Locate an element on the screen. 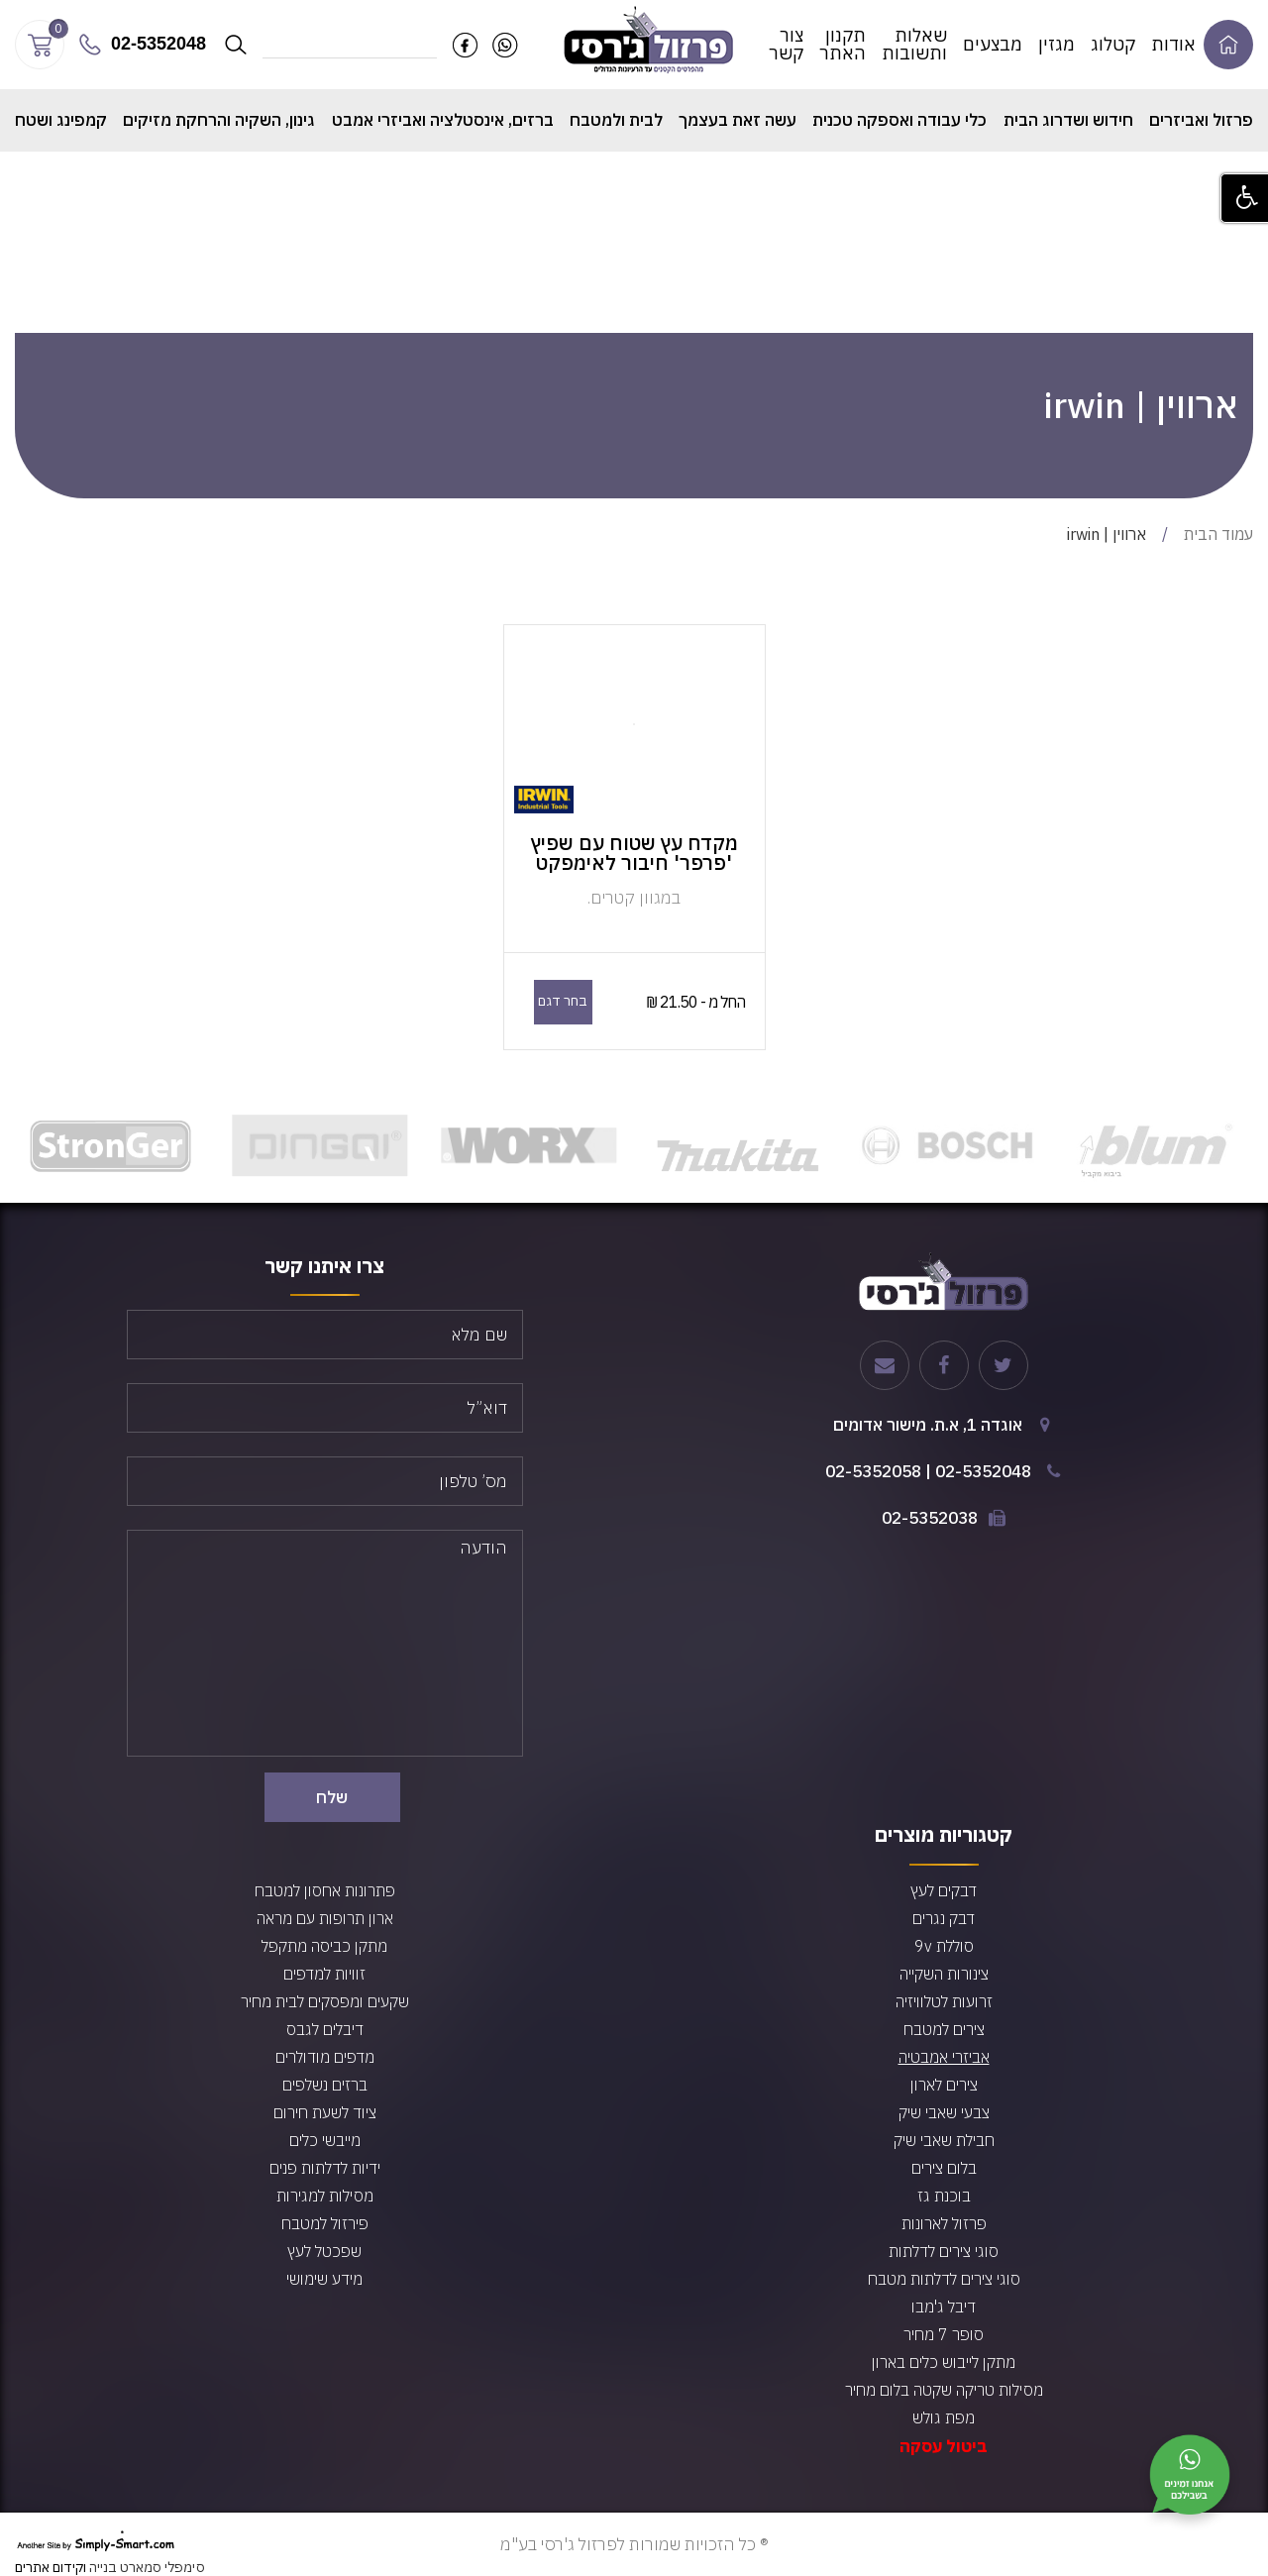 The image size is (1268, 2576). סוגי צירים לדלתות is located at coordinates (944, 2251).